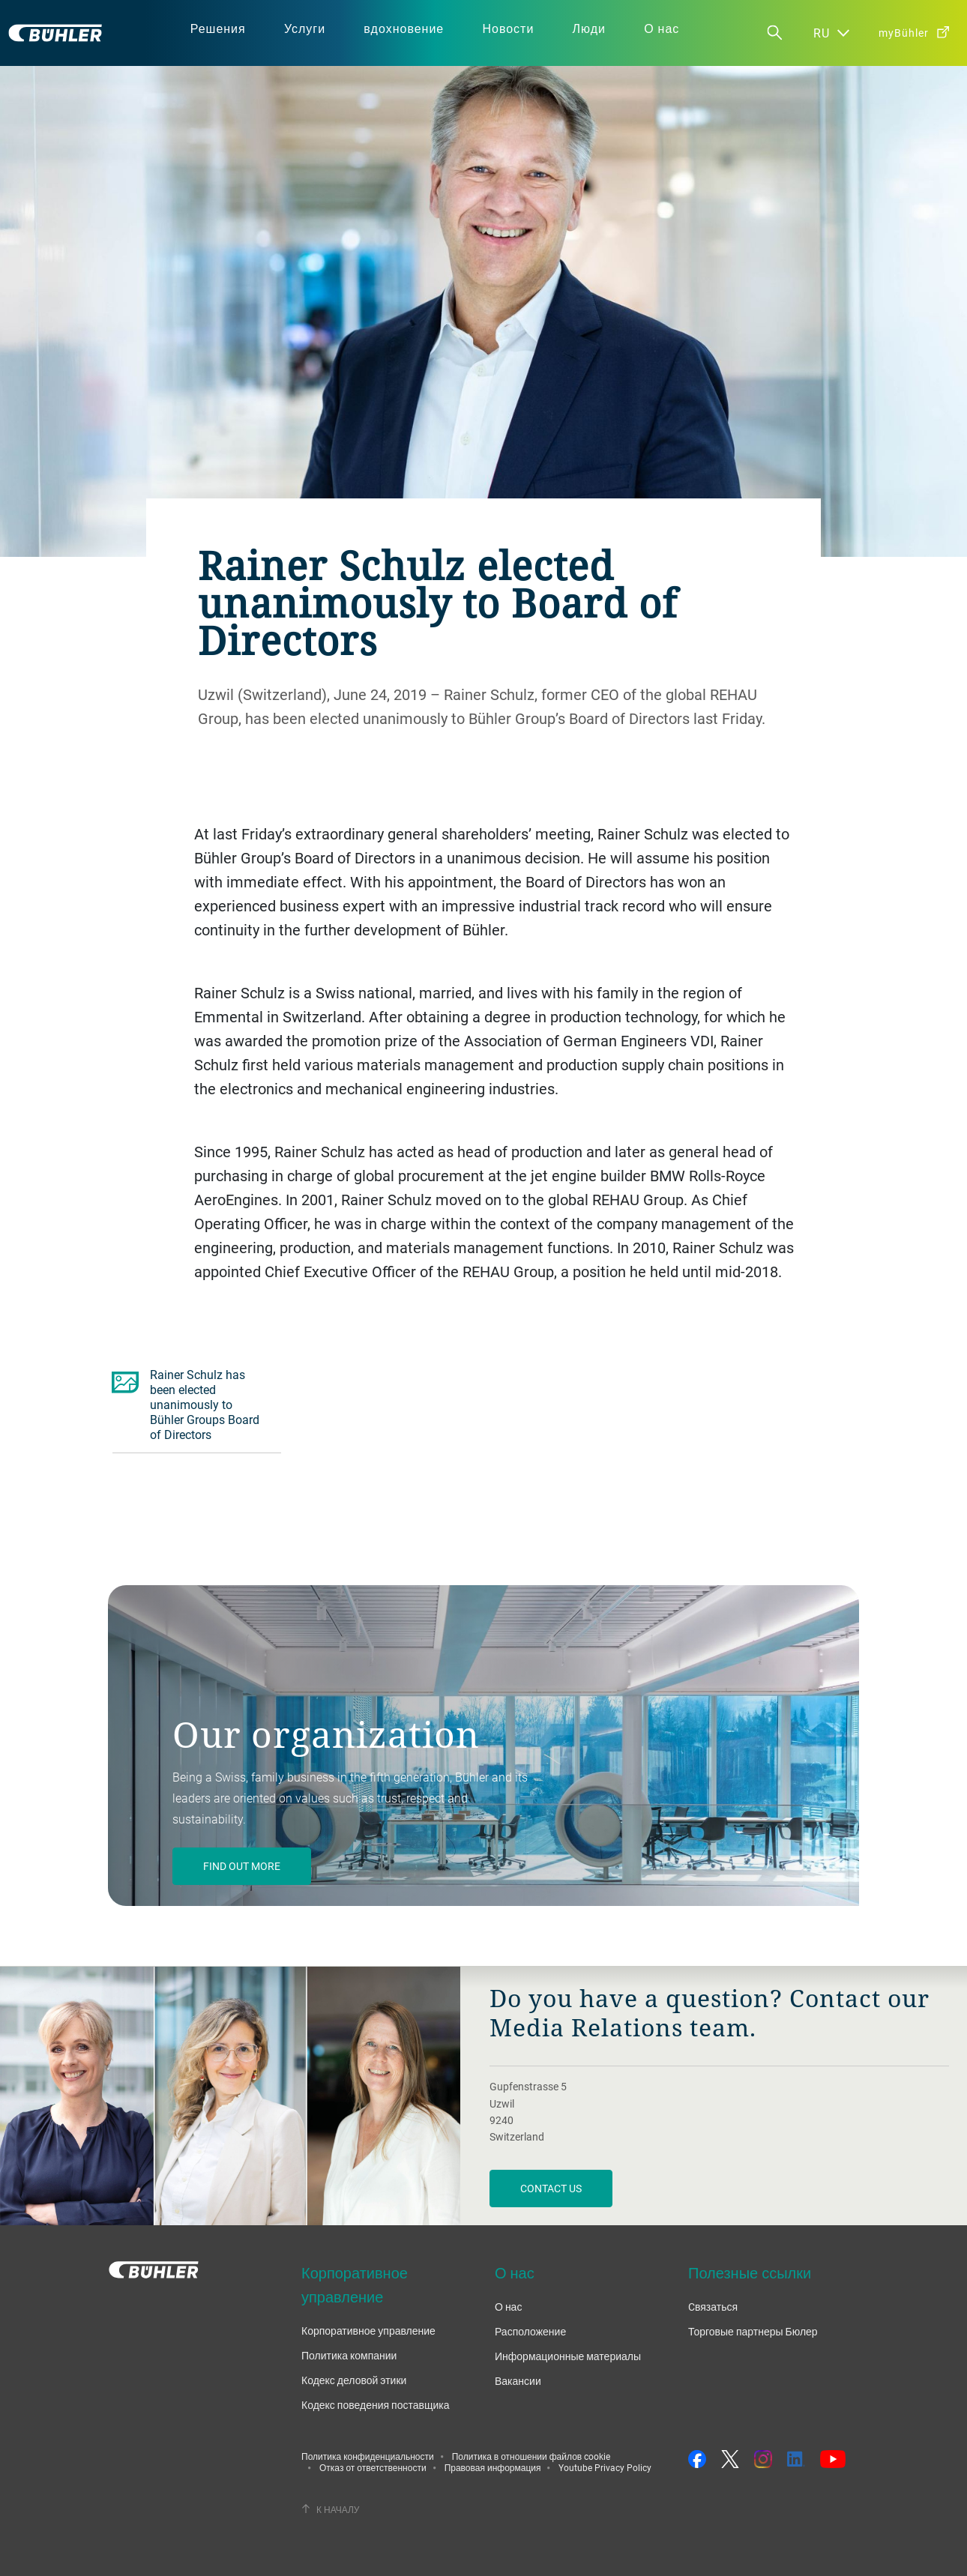 This screenshot has width=967, height=2576. Describe the element at coordinates (530, 2331) in the screenshot. I see `Расположение` at that location.